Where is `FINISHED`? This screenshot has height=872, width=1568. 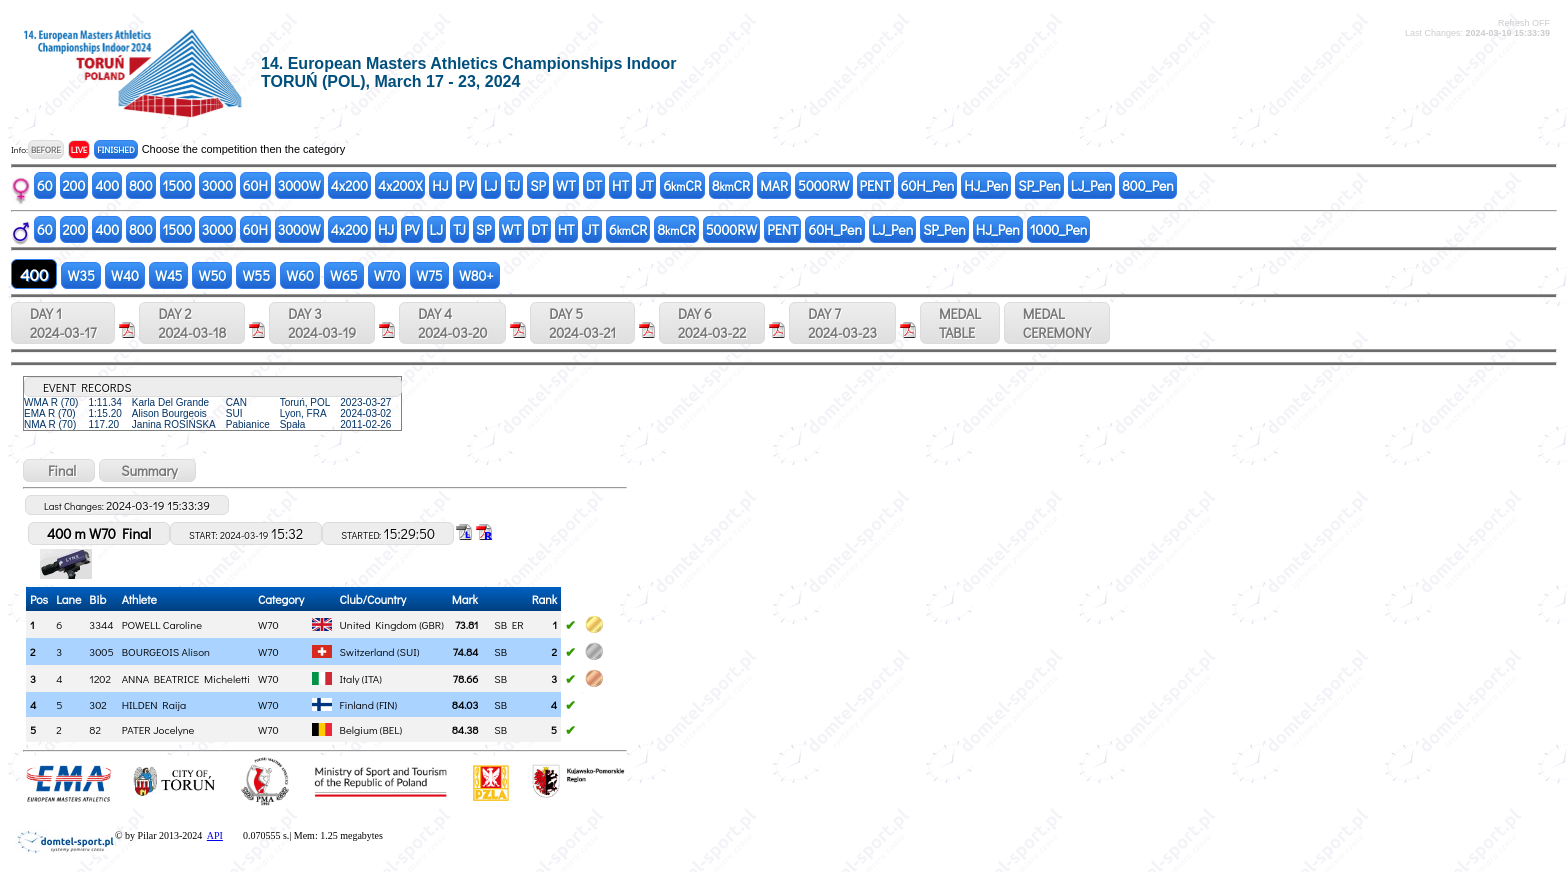
FINISHED is located at coordinates (115, 149).